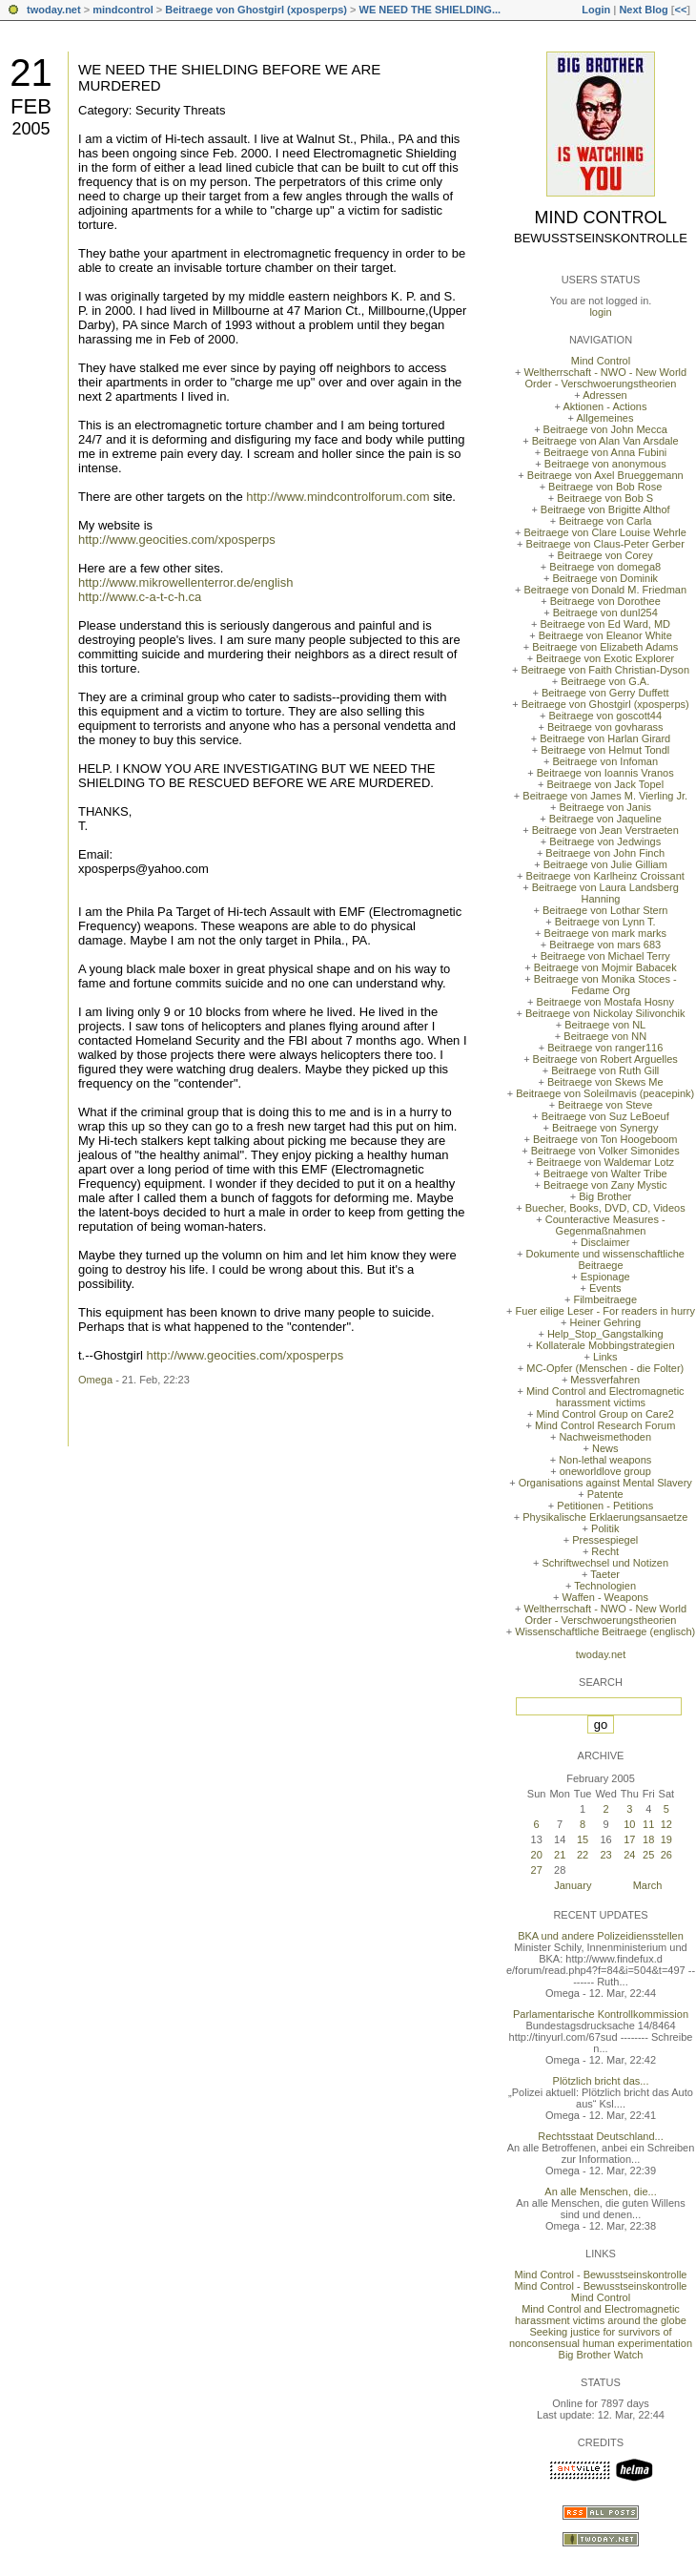  Describe the element at coordinates (605, 818) in the screenshot. I see `Beitraege von Jaqueline` at that location.